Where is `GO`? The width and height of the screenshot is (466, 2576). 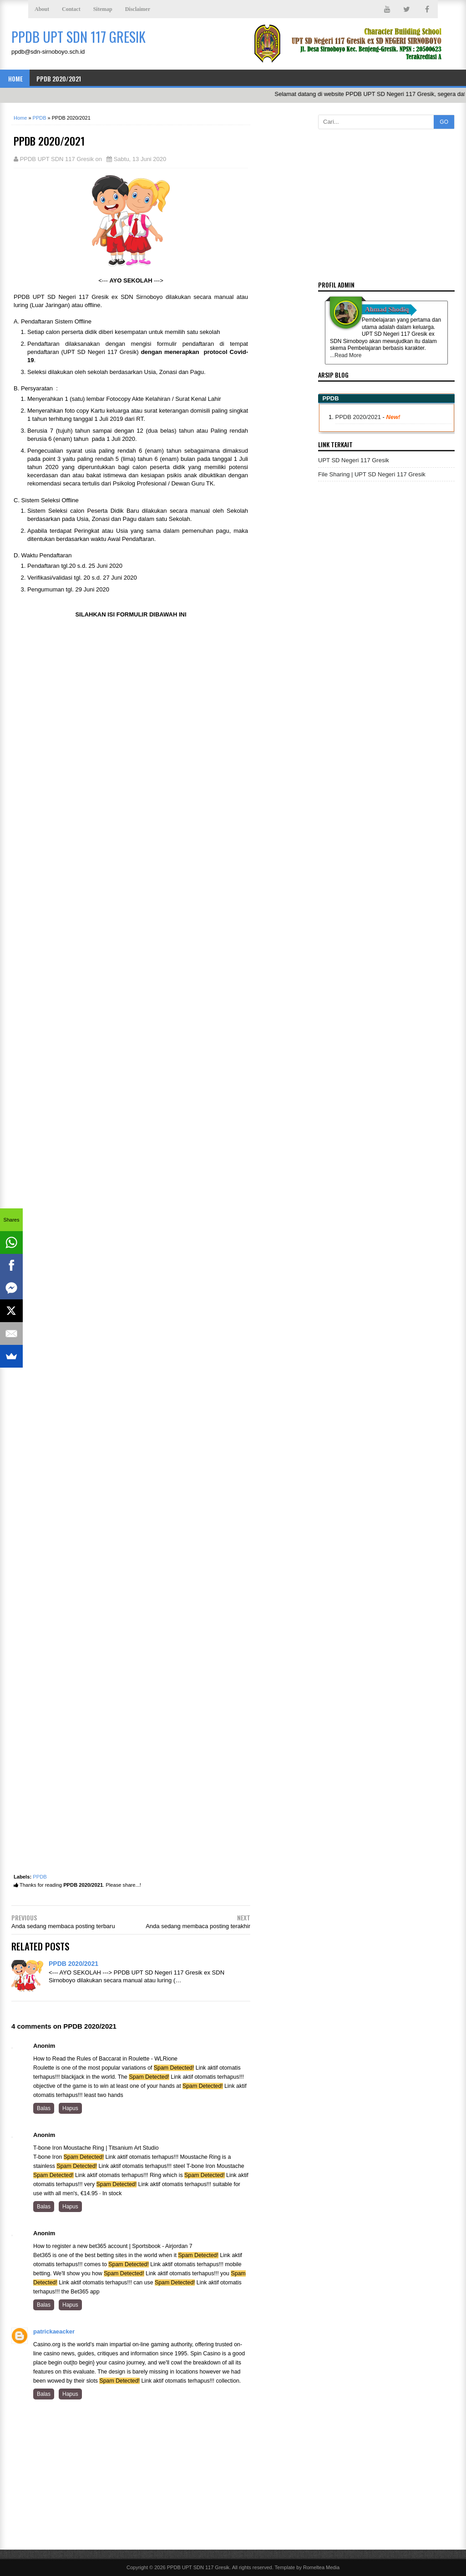
GO is located at coordinates (444, 122).